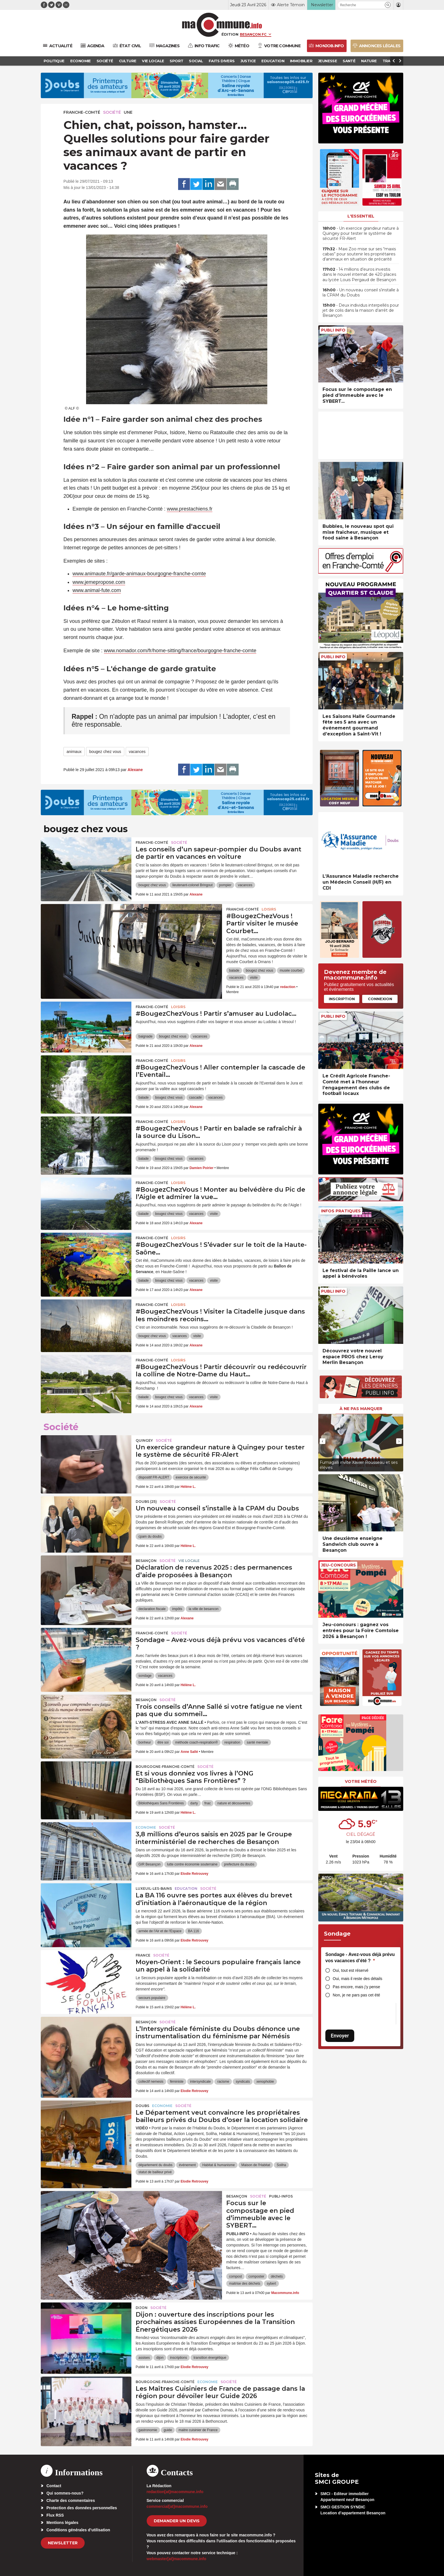 This screenshot has width=444, height=2576. What do you see at coordinates (63, 2542) in the screenshot?
I see `Newsletter` at bounding box center [63, 2542].